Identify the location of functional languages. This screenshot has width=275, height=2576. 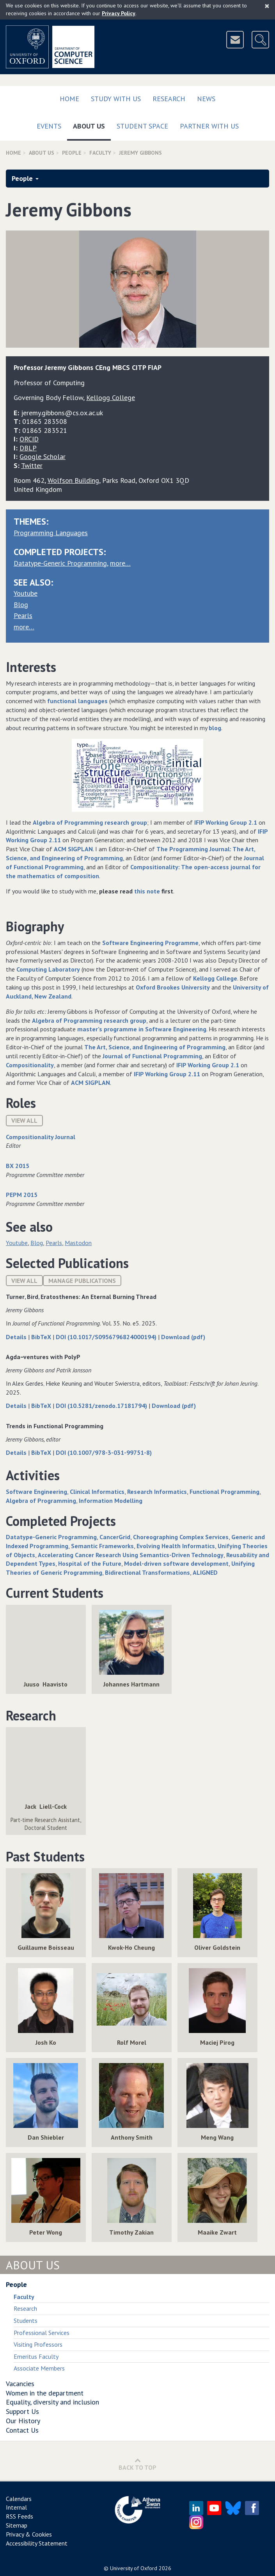
(77, 701).